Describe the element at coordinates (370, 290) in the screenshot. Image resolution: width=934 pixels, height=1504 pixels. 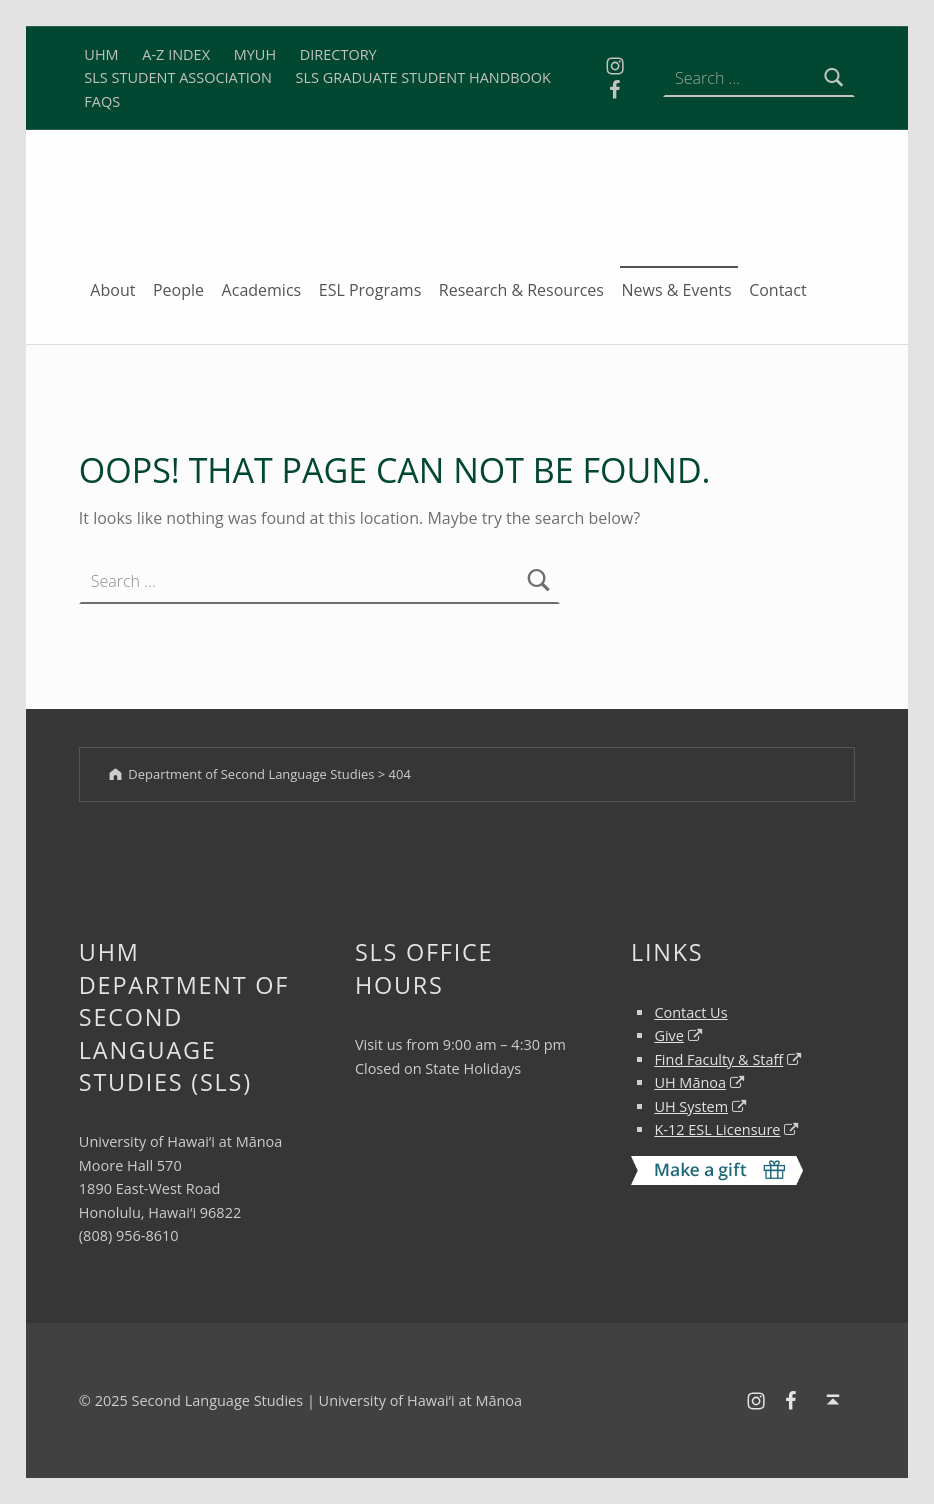
I see `ESL Programs` at that location.